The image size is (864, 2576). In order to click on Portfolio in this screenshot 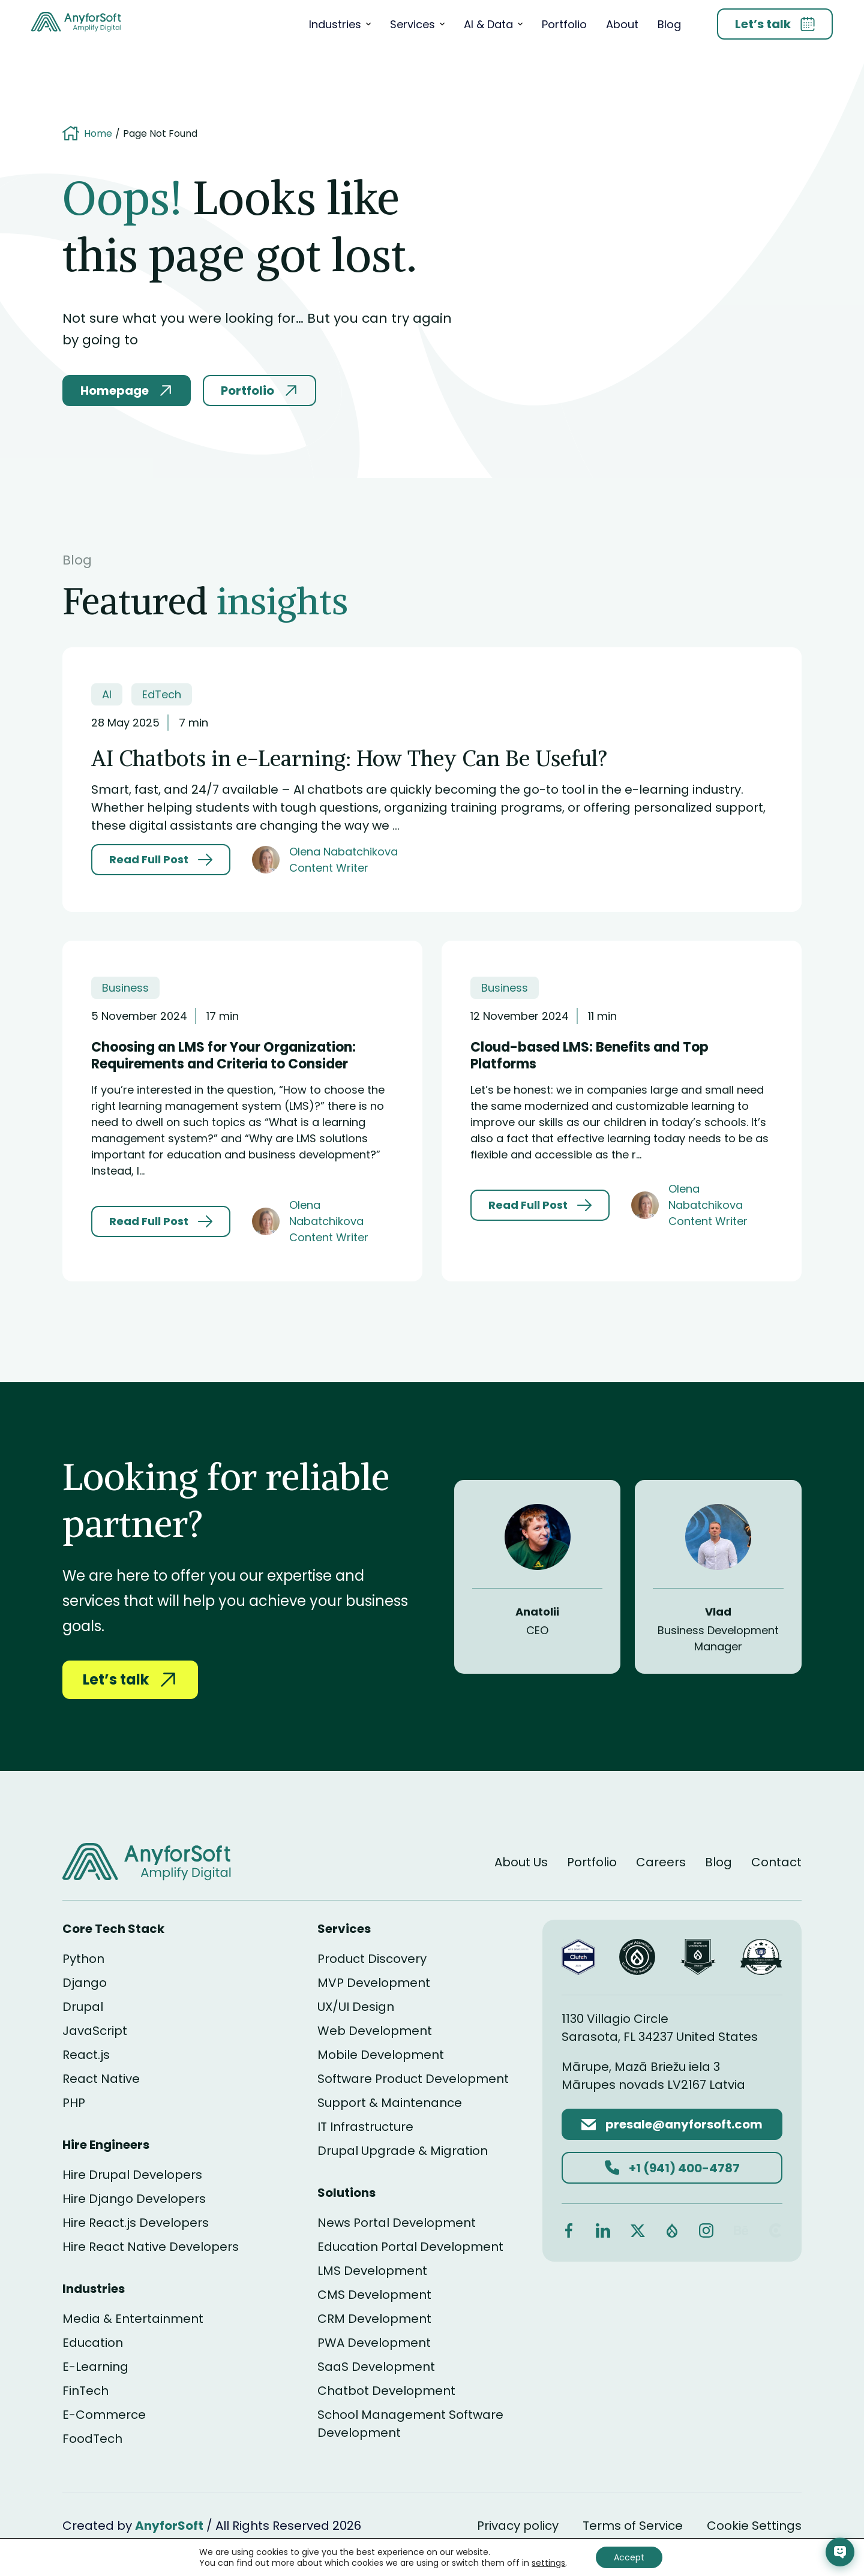, I will do `click(564, 24)`.